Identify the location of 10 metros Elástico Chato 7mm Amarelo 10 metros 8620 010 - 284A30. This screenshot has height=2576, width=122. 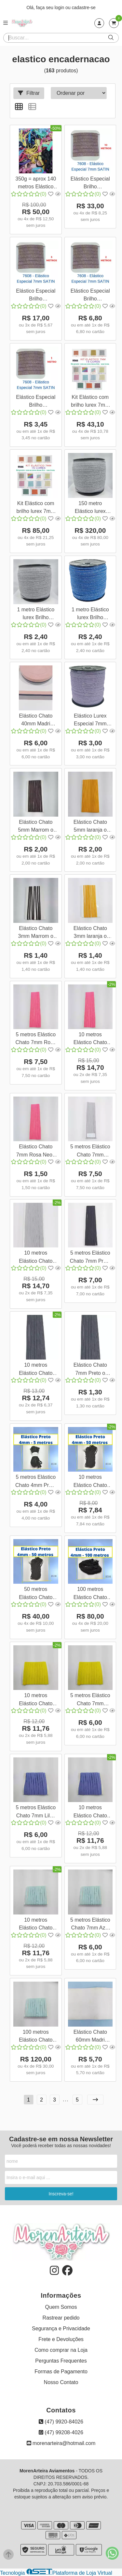
(35, 1700).